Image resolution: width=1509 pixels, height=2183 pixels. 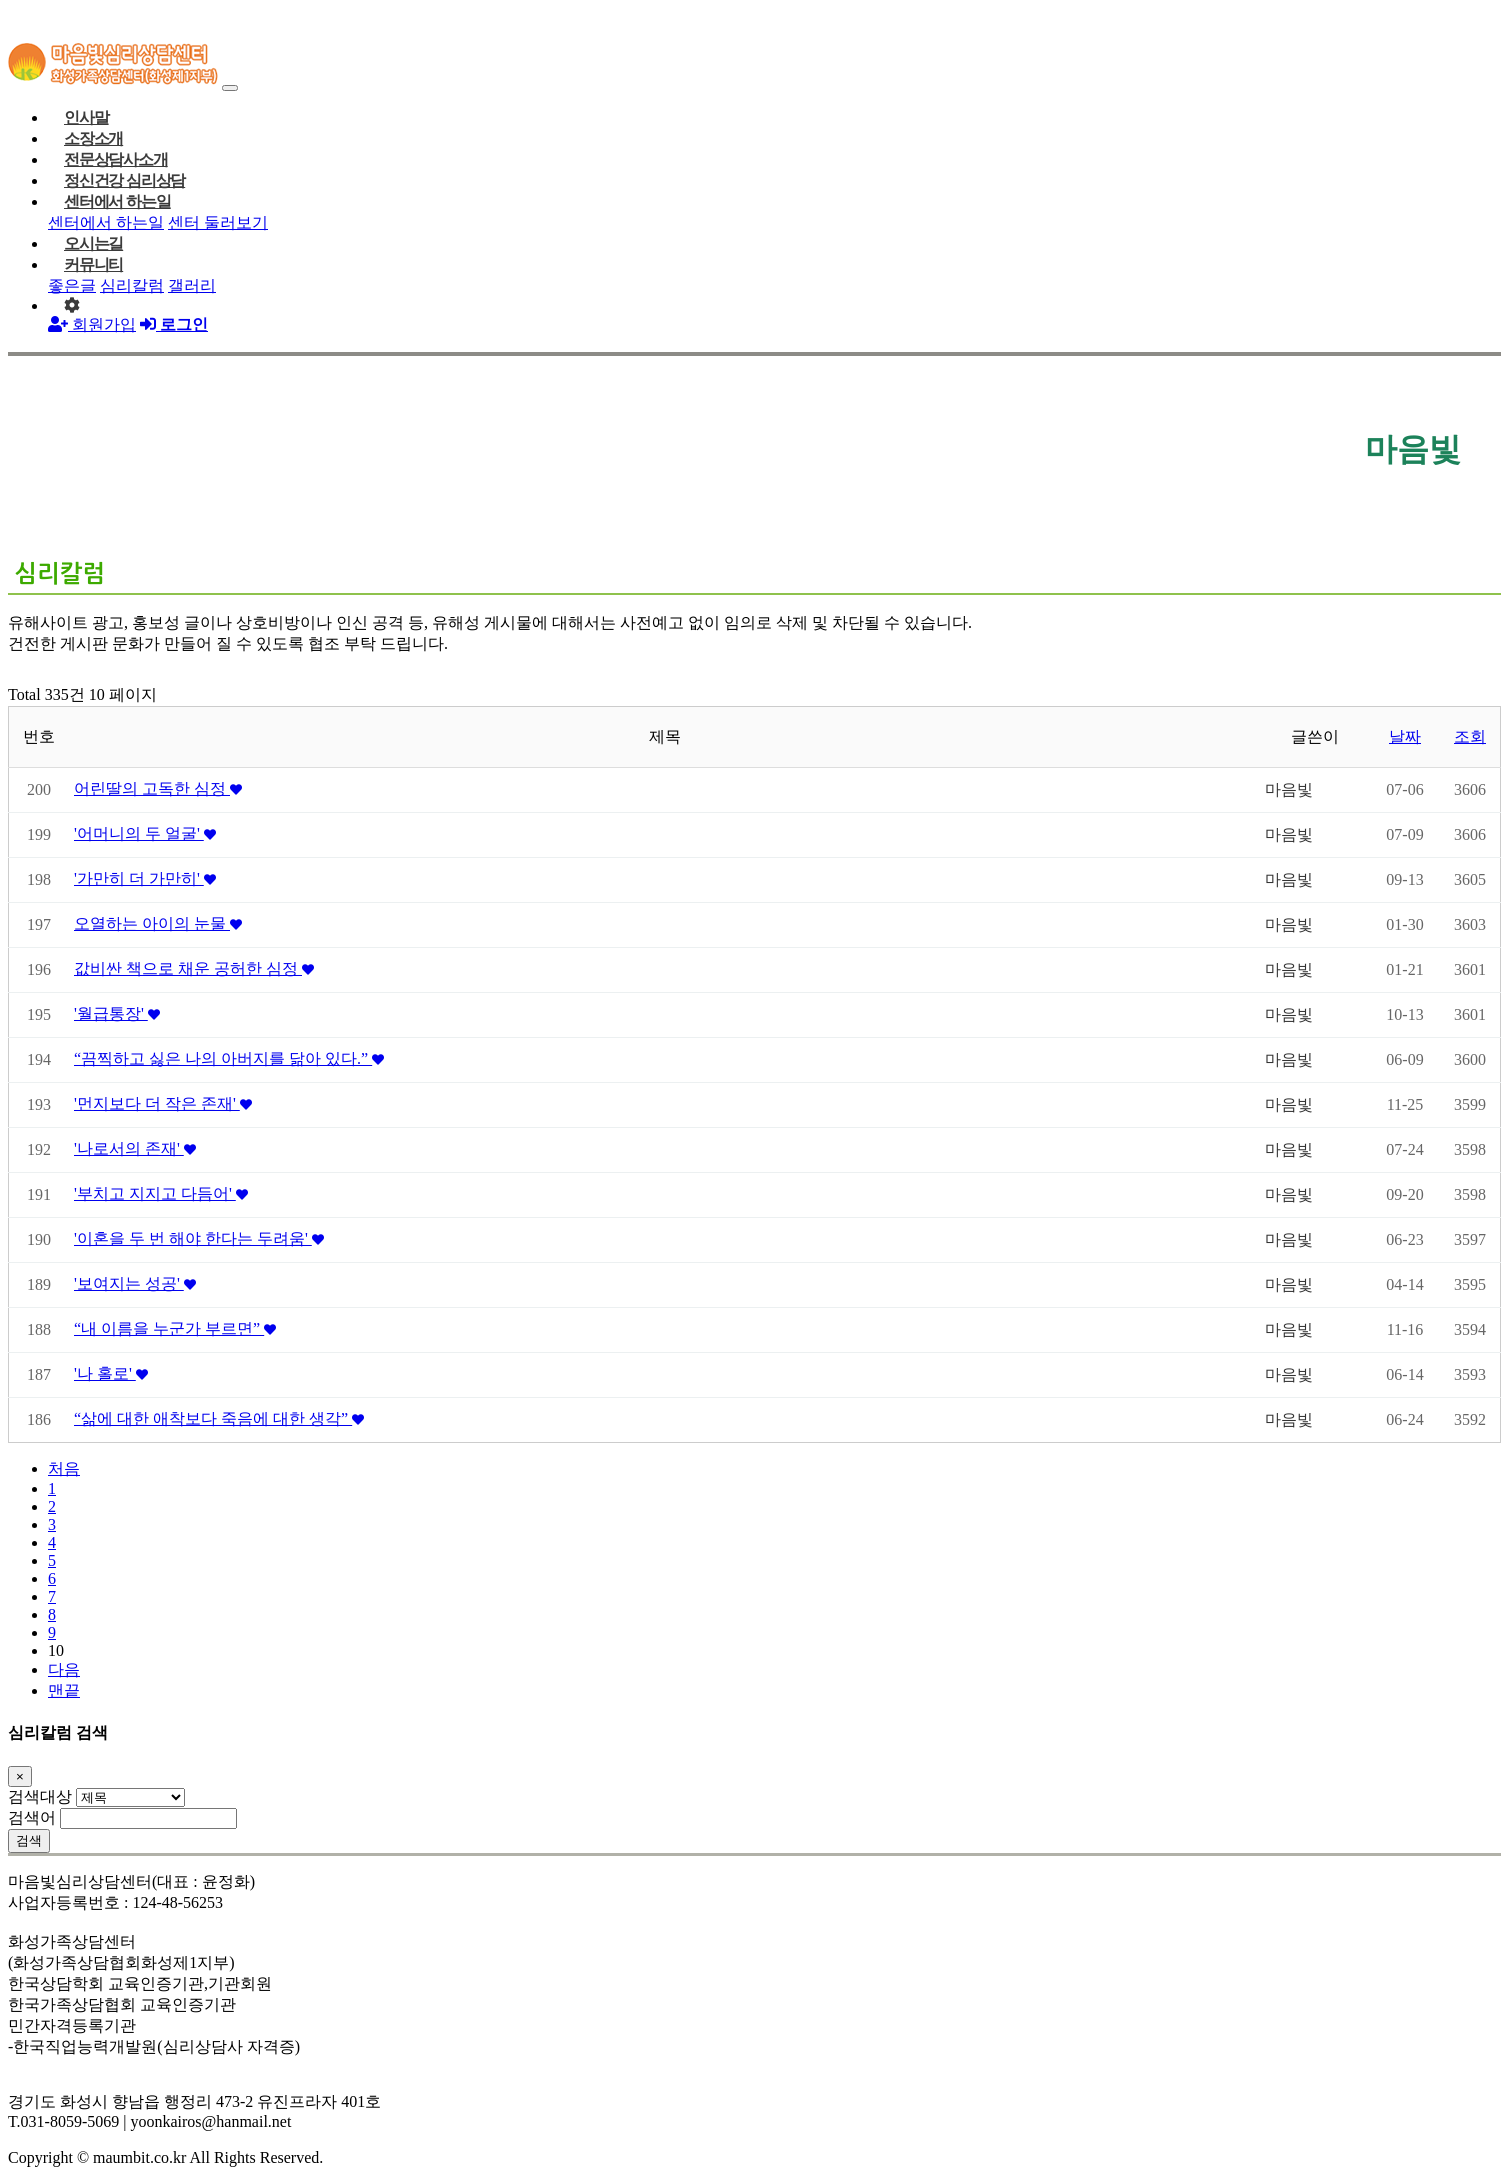 I want to click on 오열하는 아이의 눈물, so click(x=158, y=923).